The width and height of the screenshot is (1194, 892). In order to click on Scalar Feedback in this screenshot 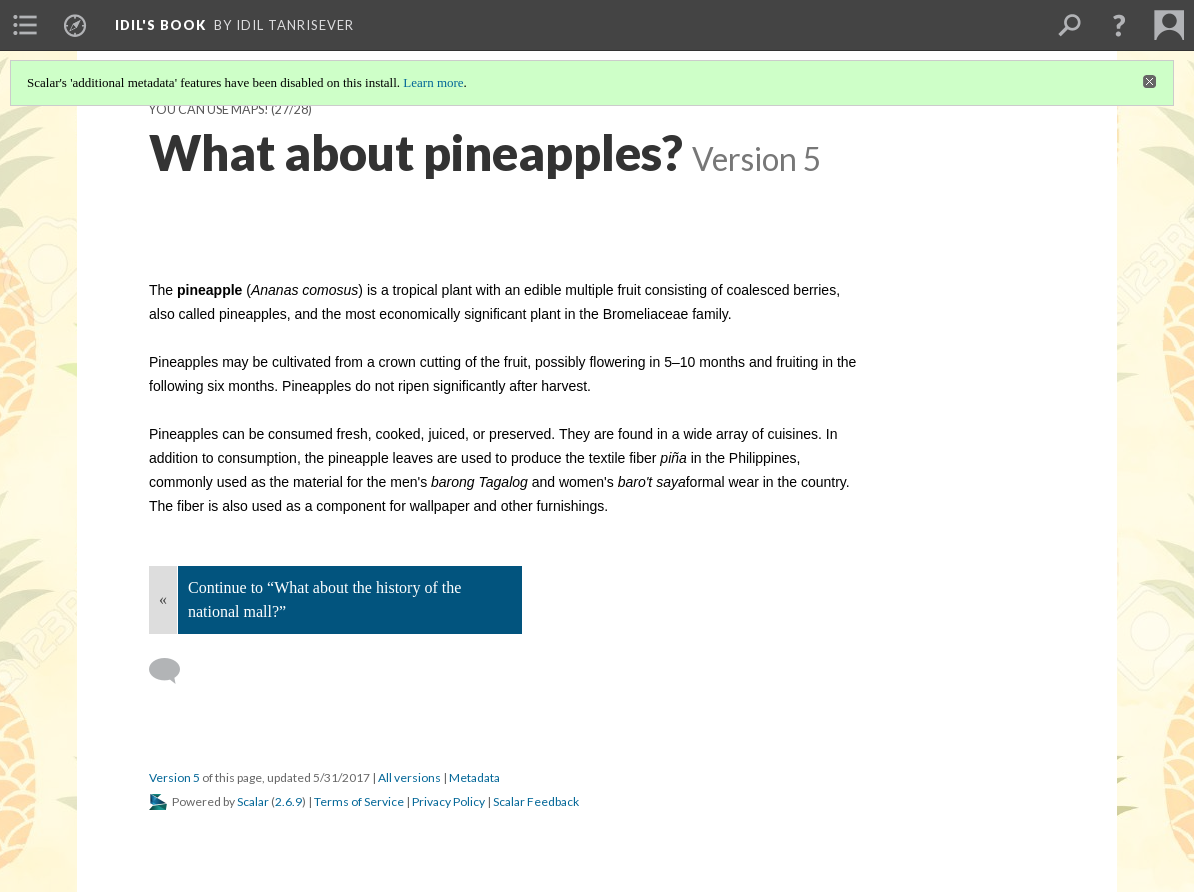, I will do `click(536, 801)`.